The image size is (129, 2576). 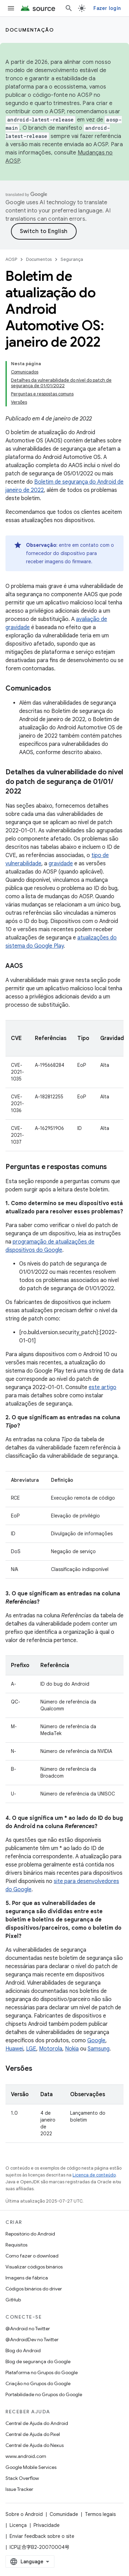 I want to click on Central de Ajuda do Pixel, so click(x=32, y=2434).